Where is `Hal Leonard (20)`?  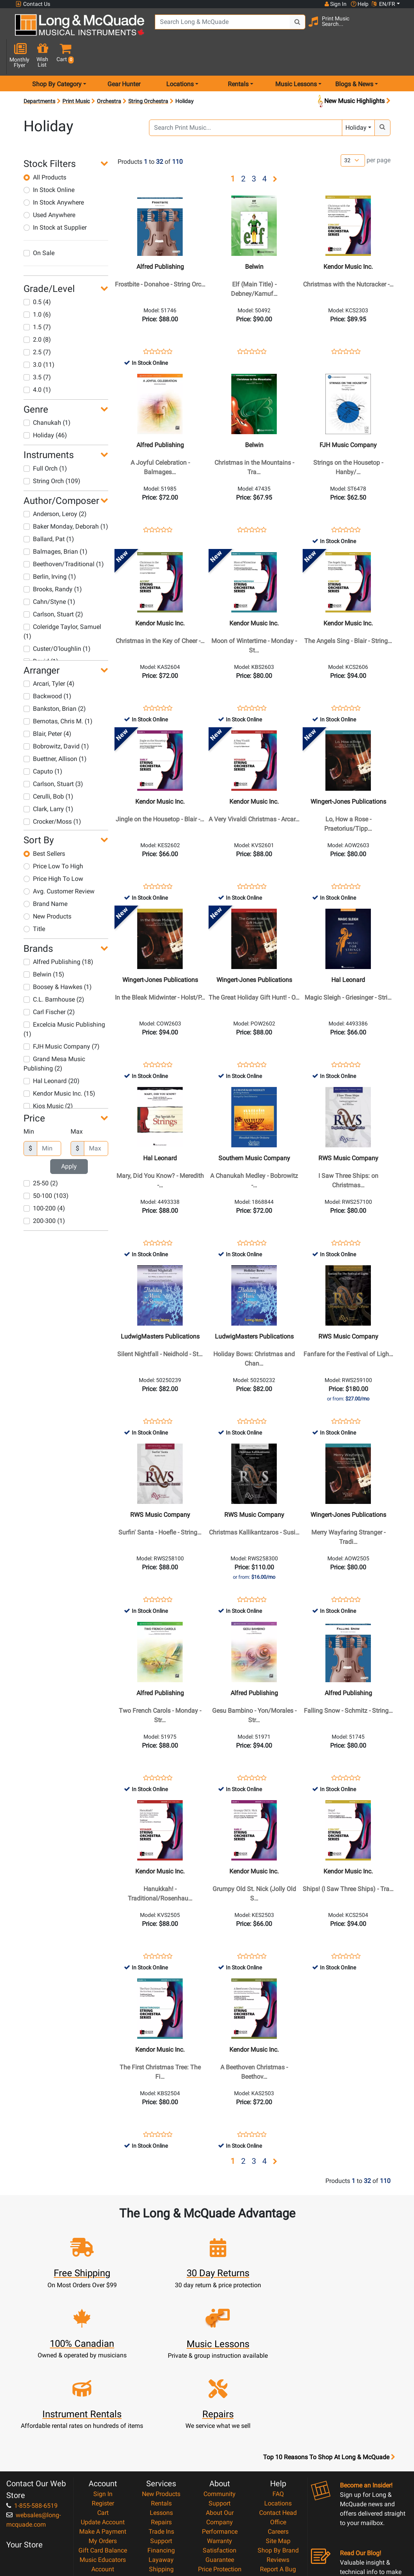 Hal Leonard (20) is located at coordinates (52, 1053).